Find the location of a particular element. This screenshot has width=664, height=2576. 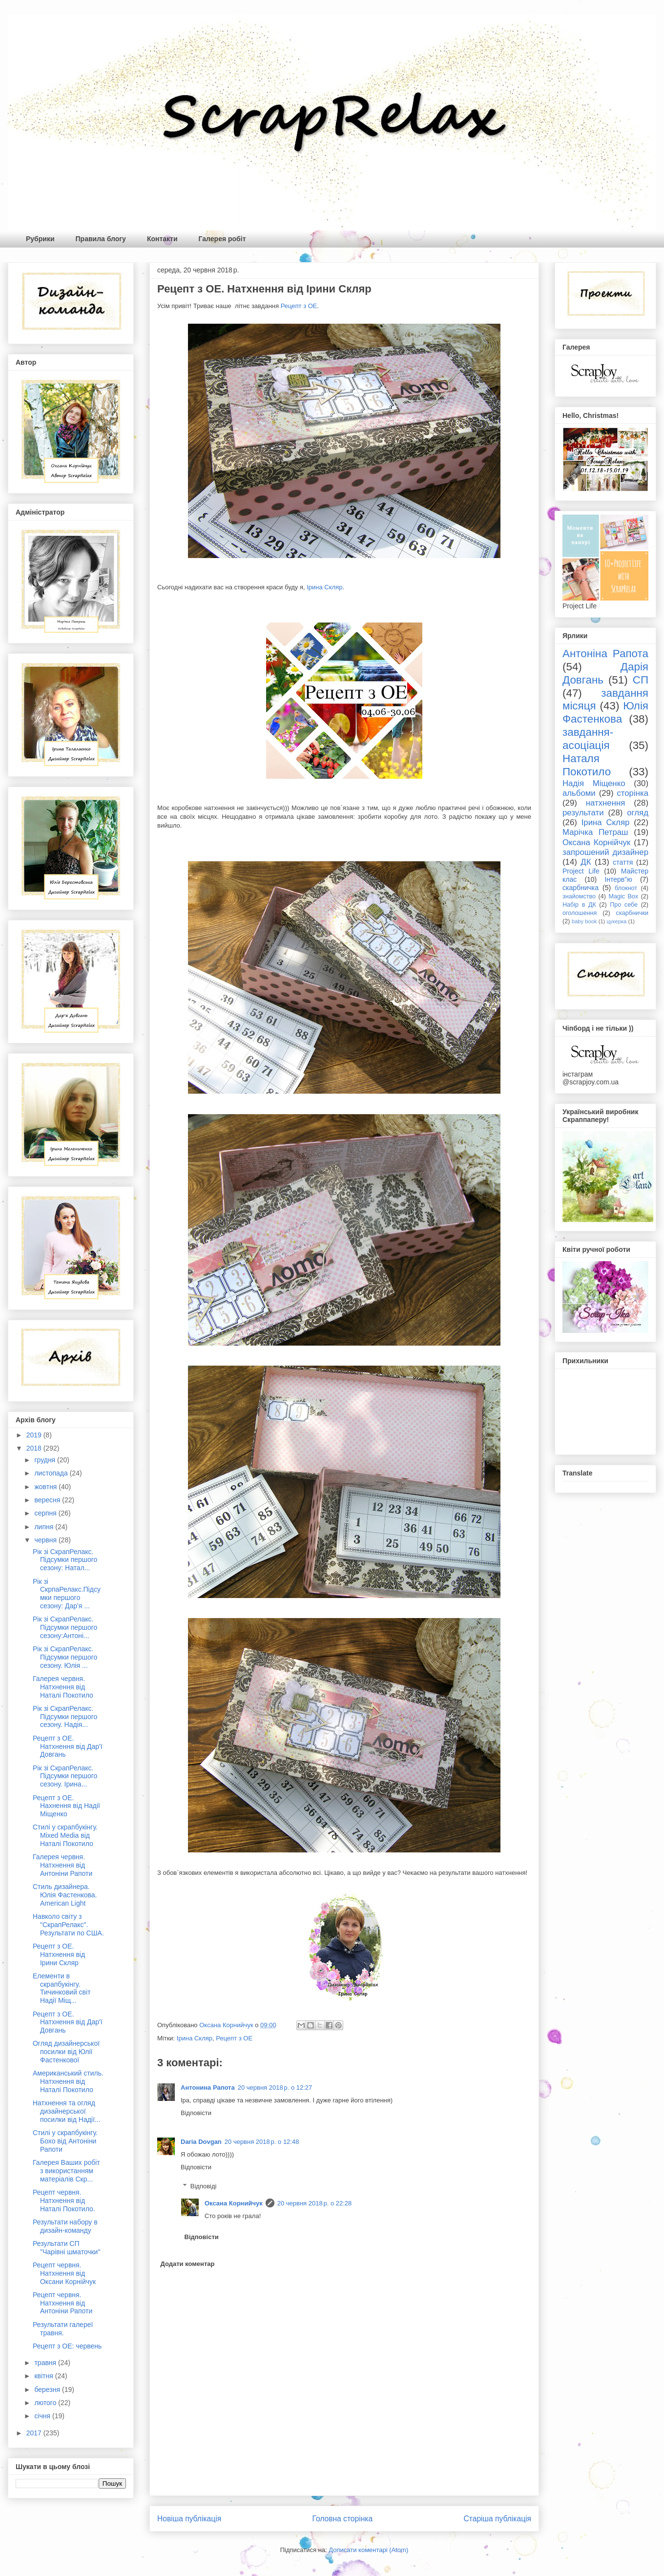

завдання-асоціація is located at coordinates (587, 738).